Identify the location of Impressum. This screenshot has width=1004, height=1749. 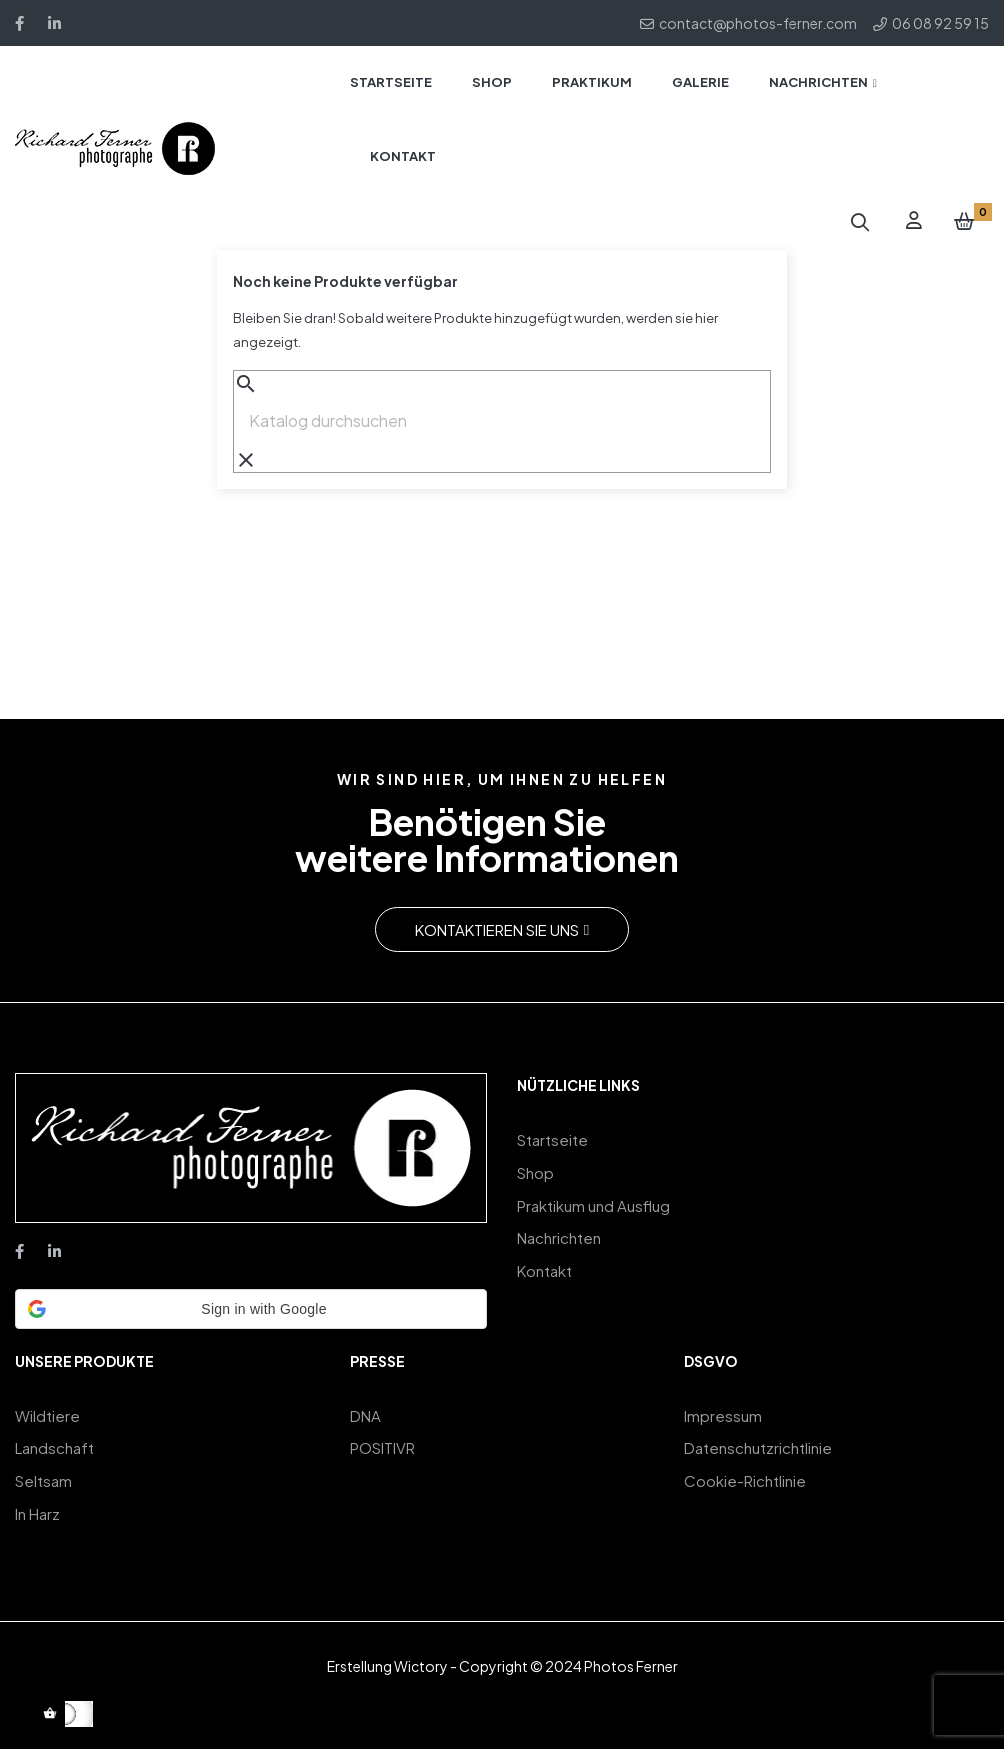
(723, 1414).